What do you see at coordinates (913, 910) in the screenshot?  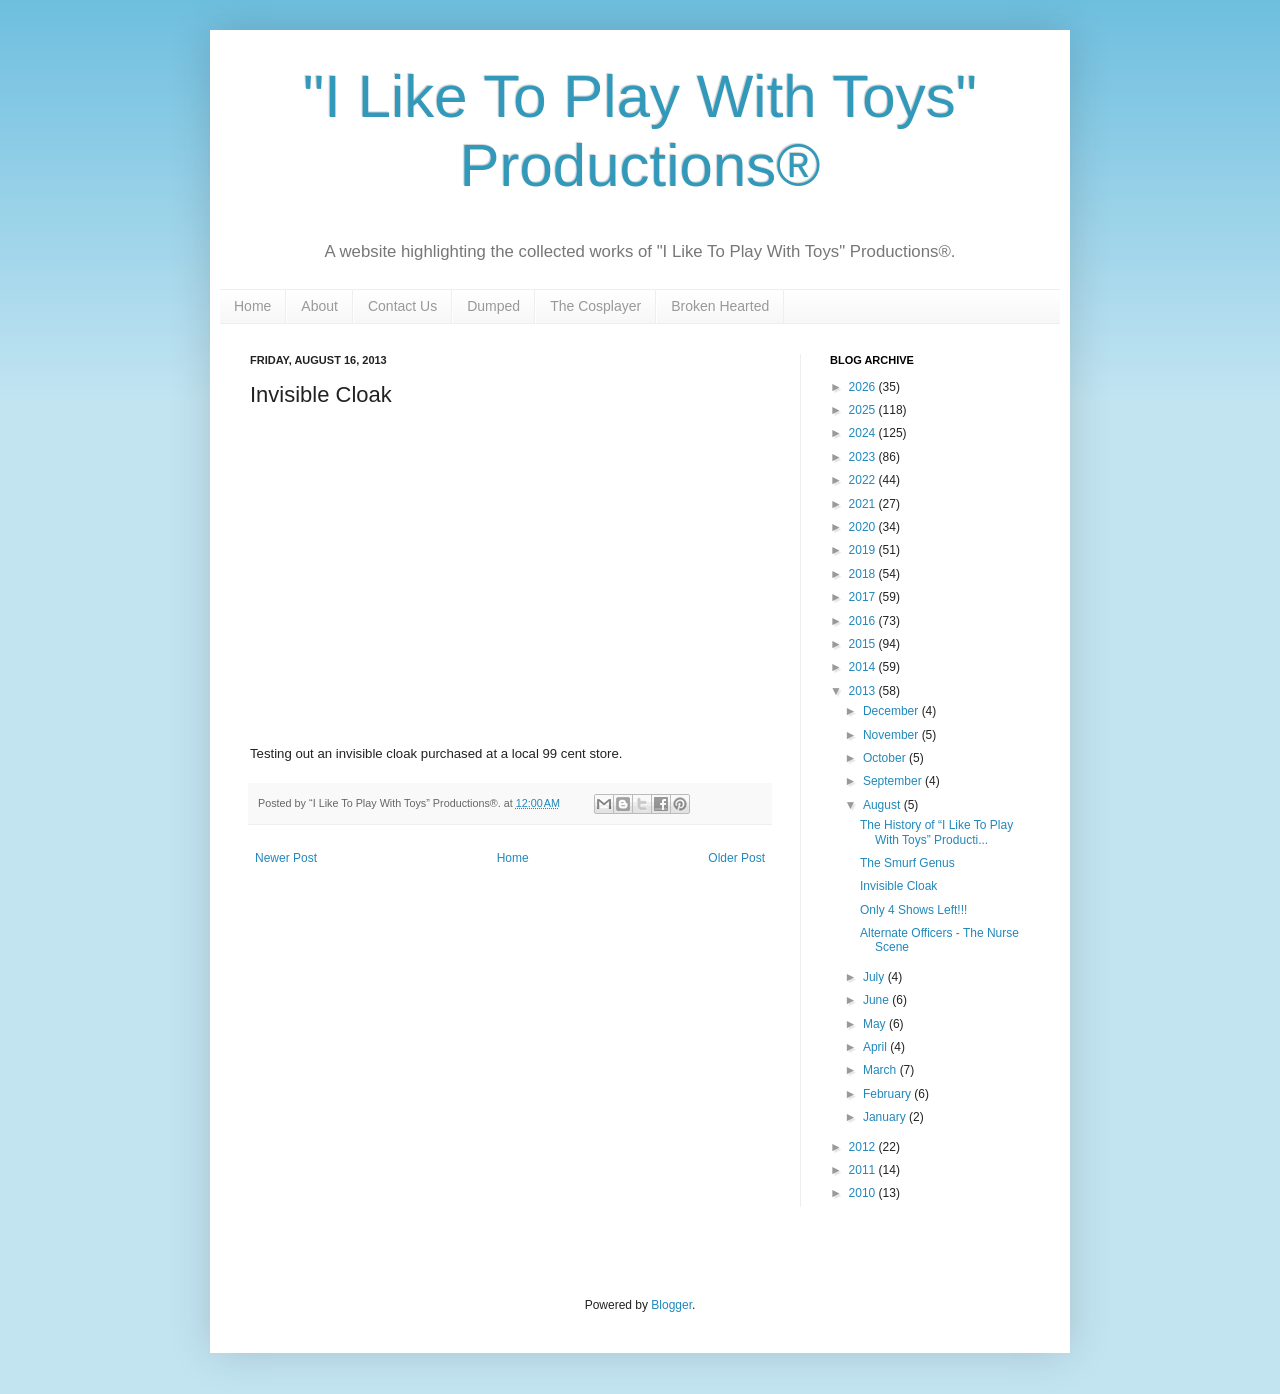 I see `Only 4 Shows Left!!!` at bounding box center [913, 910].